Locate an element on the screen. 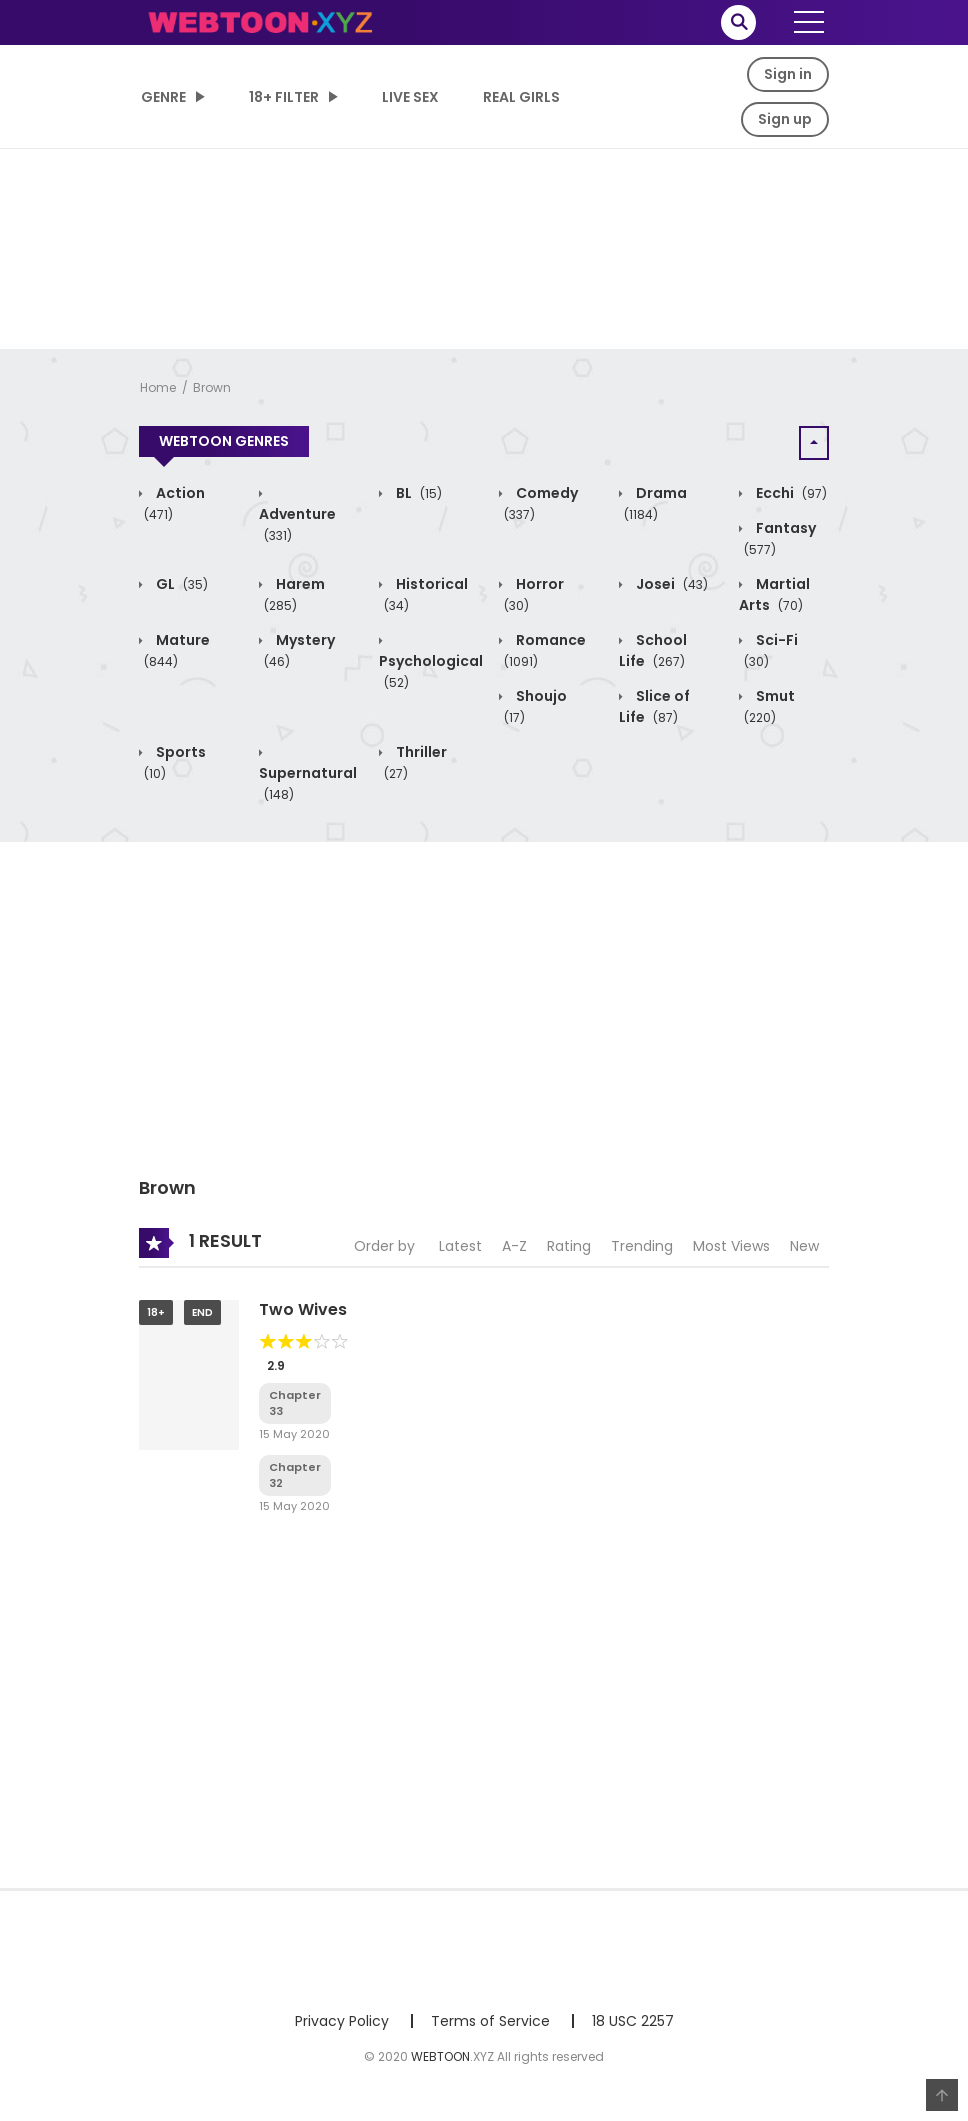 The height and width of the screenshot is (2121, 968). Action is located at coordinates (174, 503).